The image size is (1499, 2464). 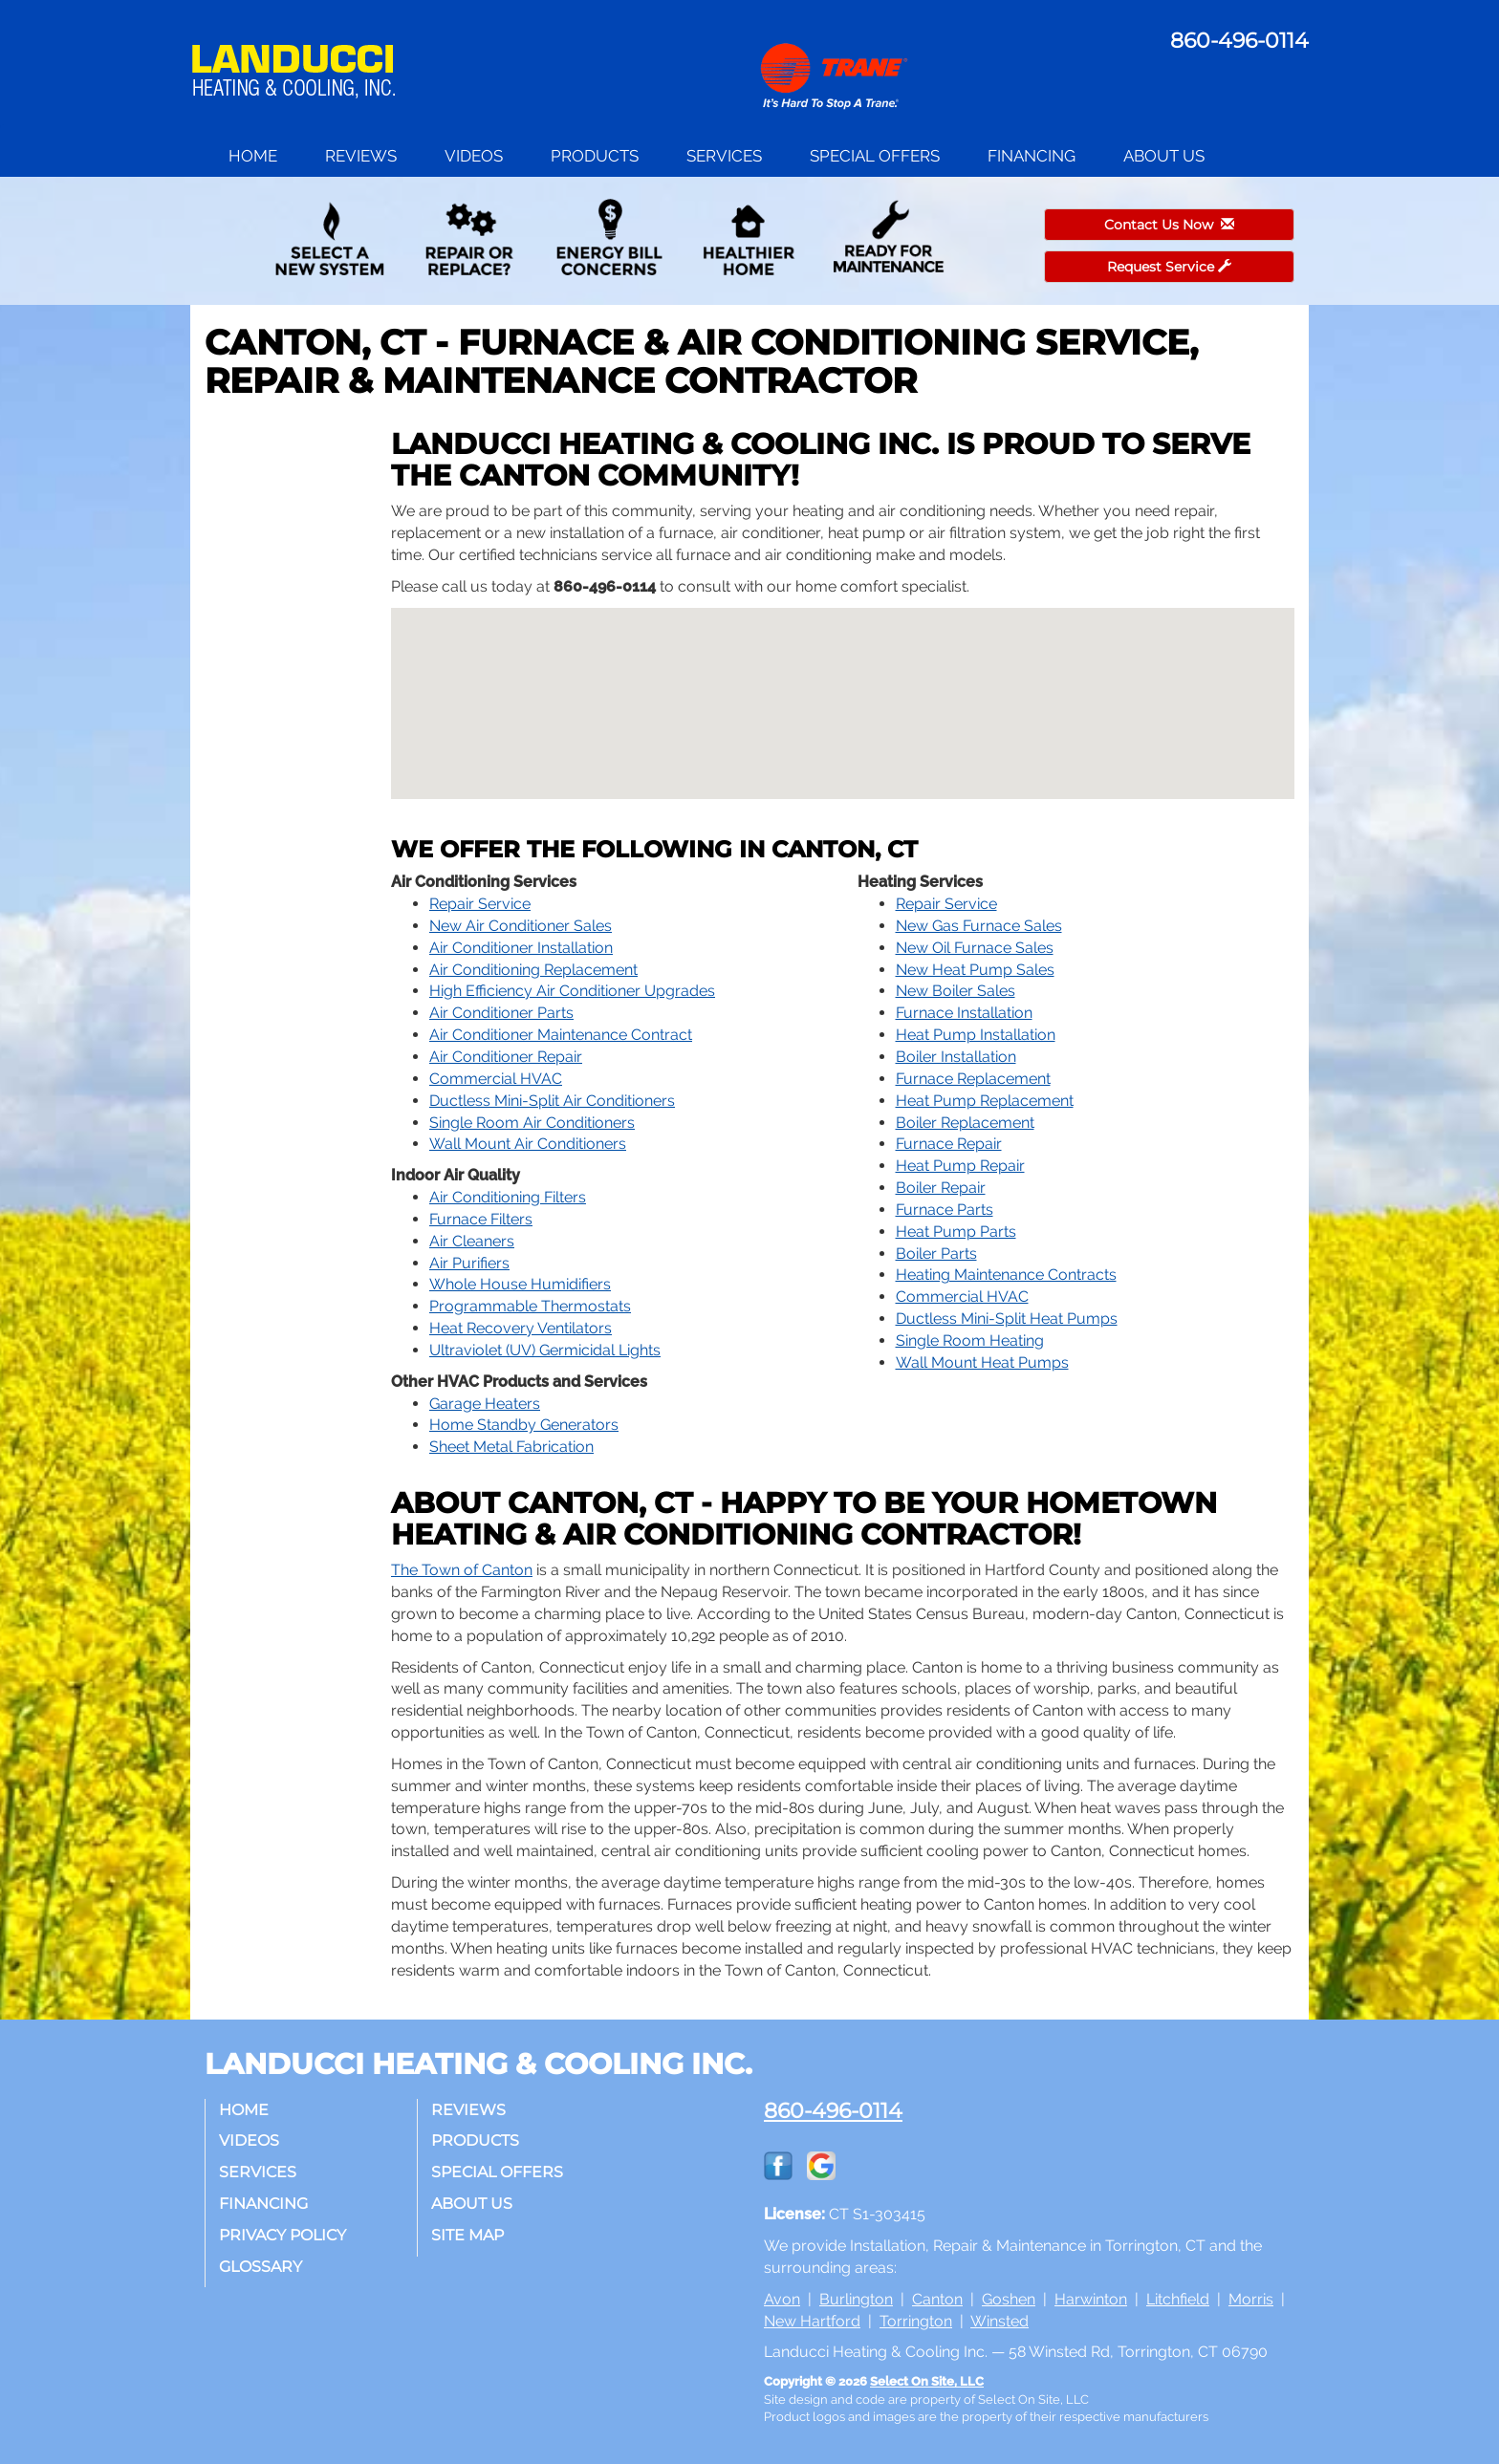 What do you see at coordinates (1164, 155) in the screenshot?
I see `About Us` at bounding box center [1164, 155].